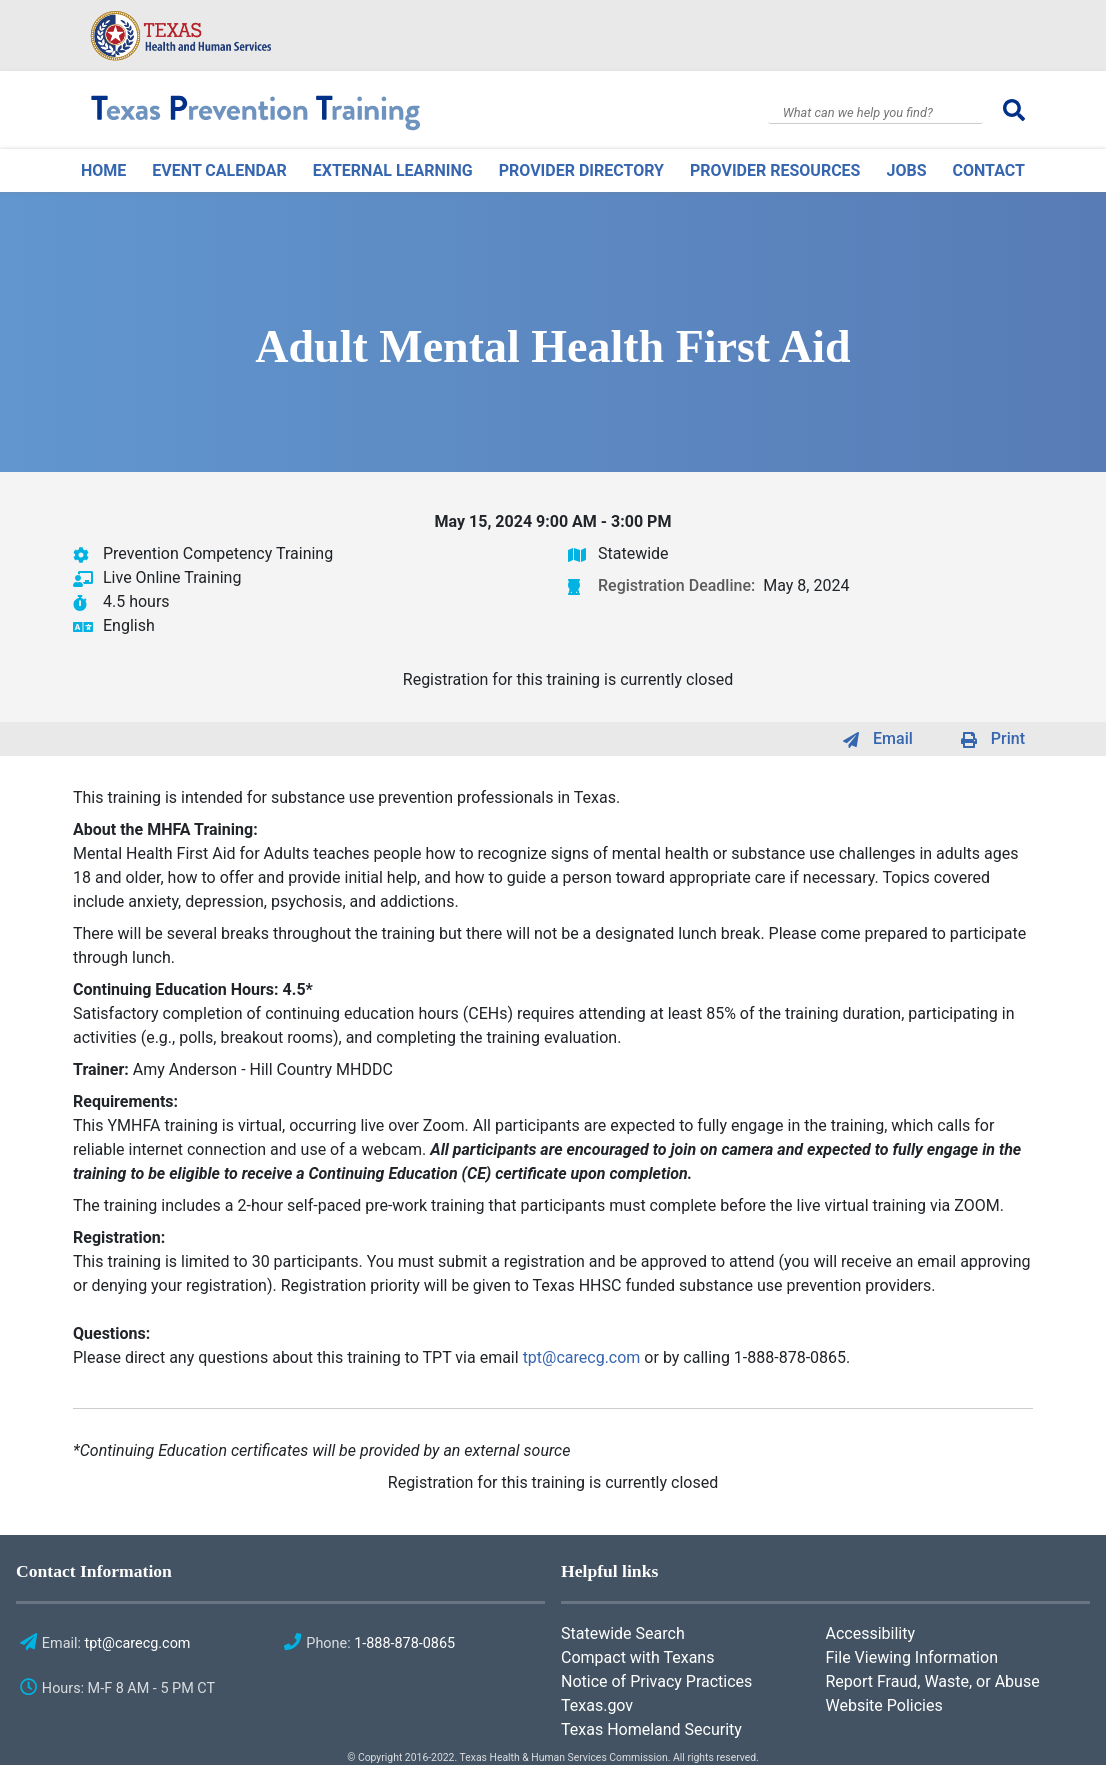 The height and width of the screenshot is (1765, 1106). I want to click on Event Calendar, so click(219, 170).